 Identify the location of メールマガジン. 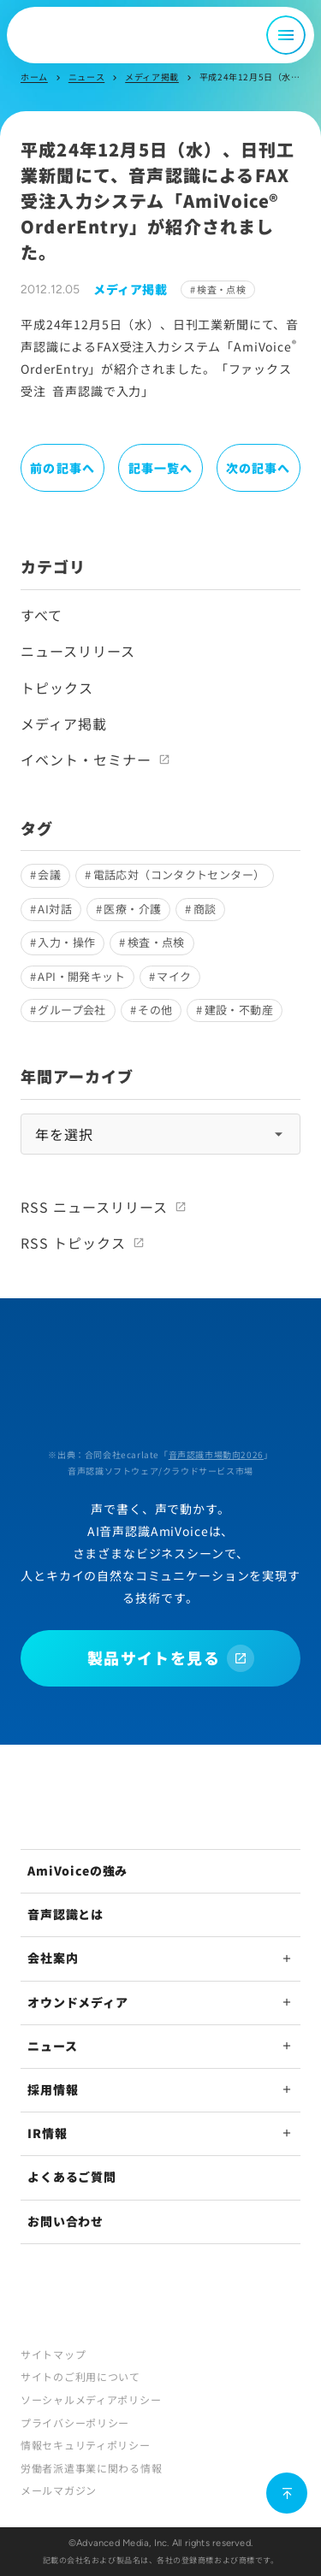
(59, 2490).